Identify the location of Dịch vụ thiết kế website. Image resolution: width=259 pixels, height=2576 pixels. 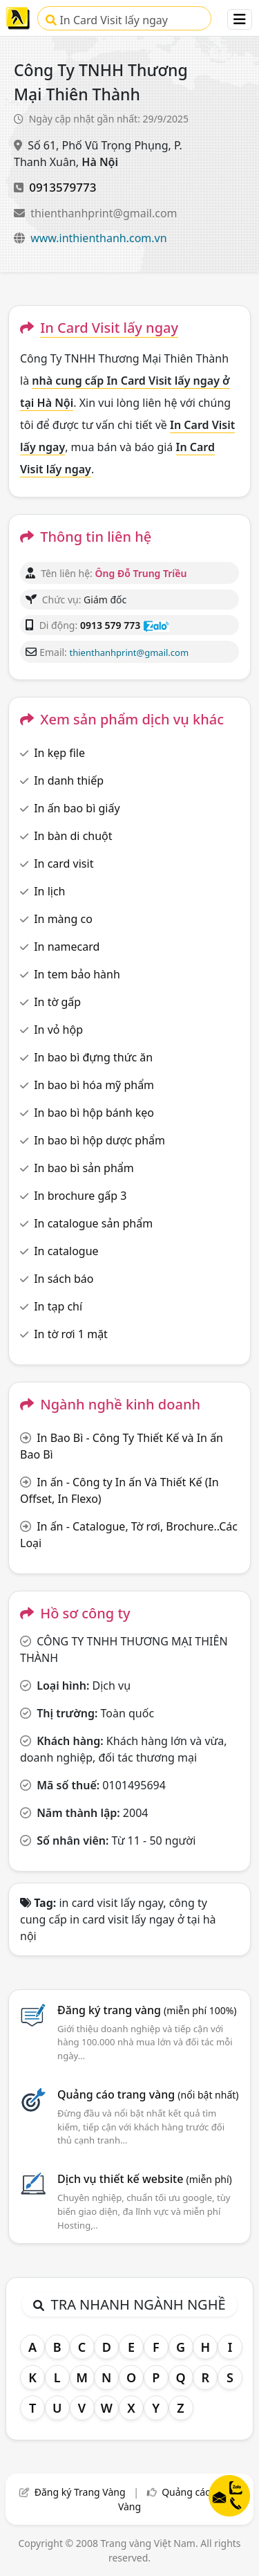
(144, 2178).